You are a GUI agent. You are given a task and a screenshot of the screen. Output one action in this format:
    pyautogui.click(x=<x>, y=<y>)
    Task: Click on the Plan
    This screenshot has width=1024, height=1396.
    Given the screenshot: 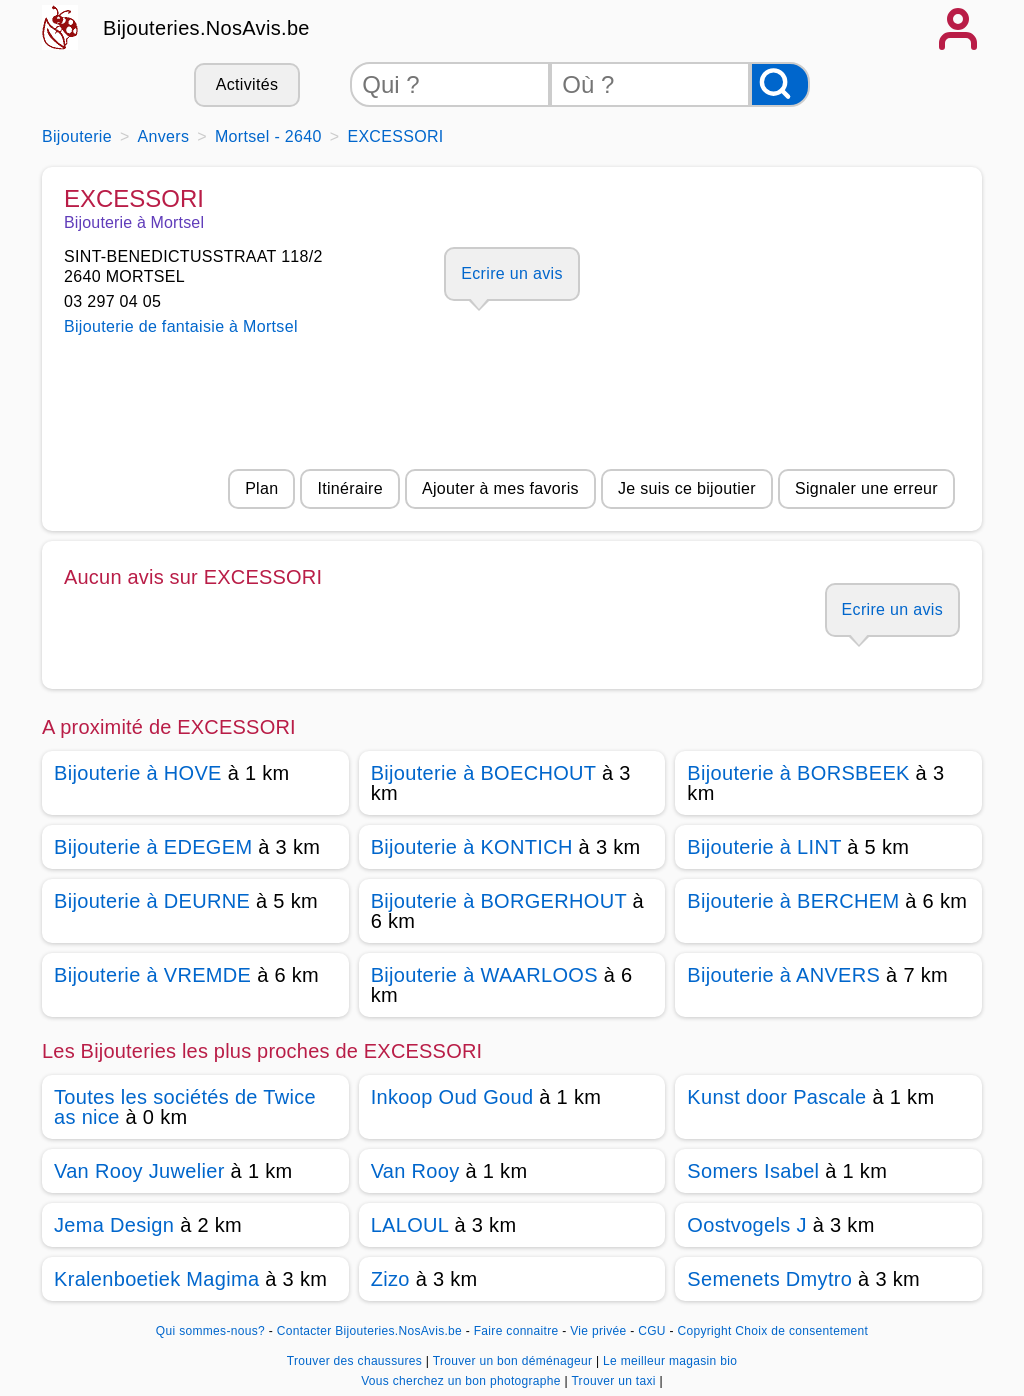 What is the action you would take?
    pyautogui.click(x=261, y=488)
    